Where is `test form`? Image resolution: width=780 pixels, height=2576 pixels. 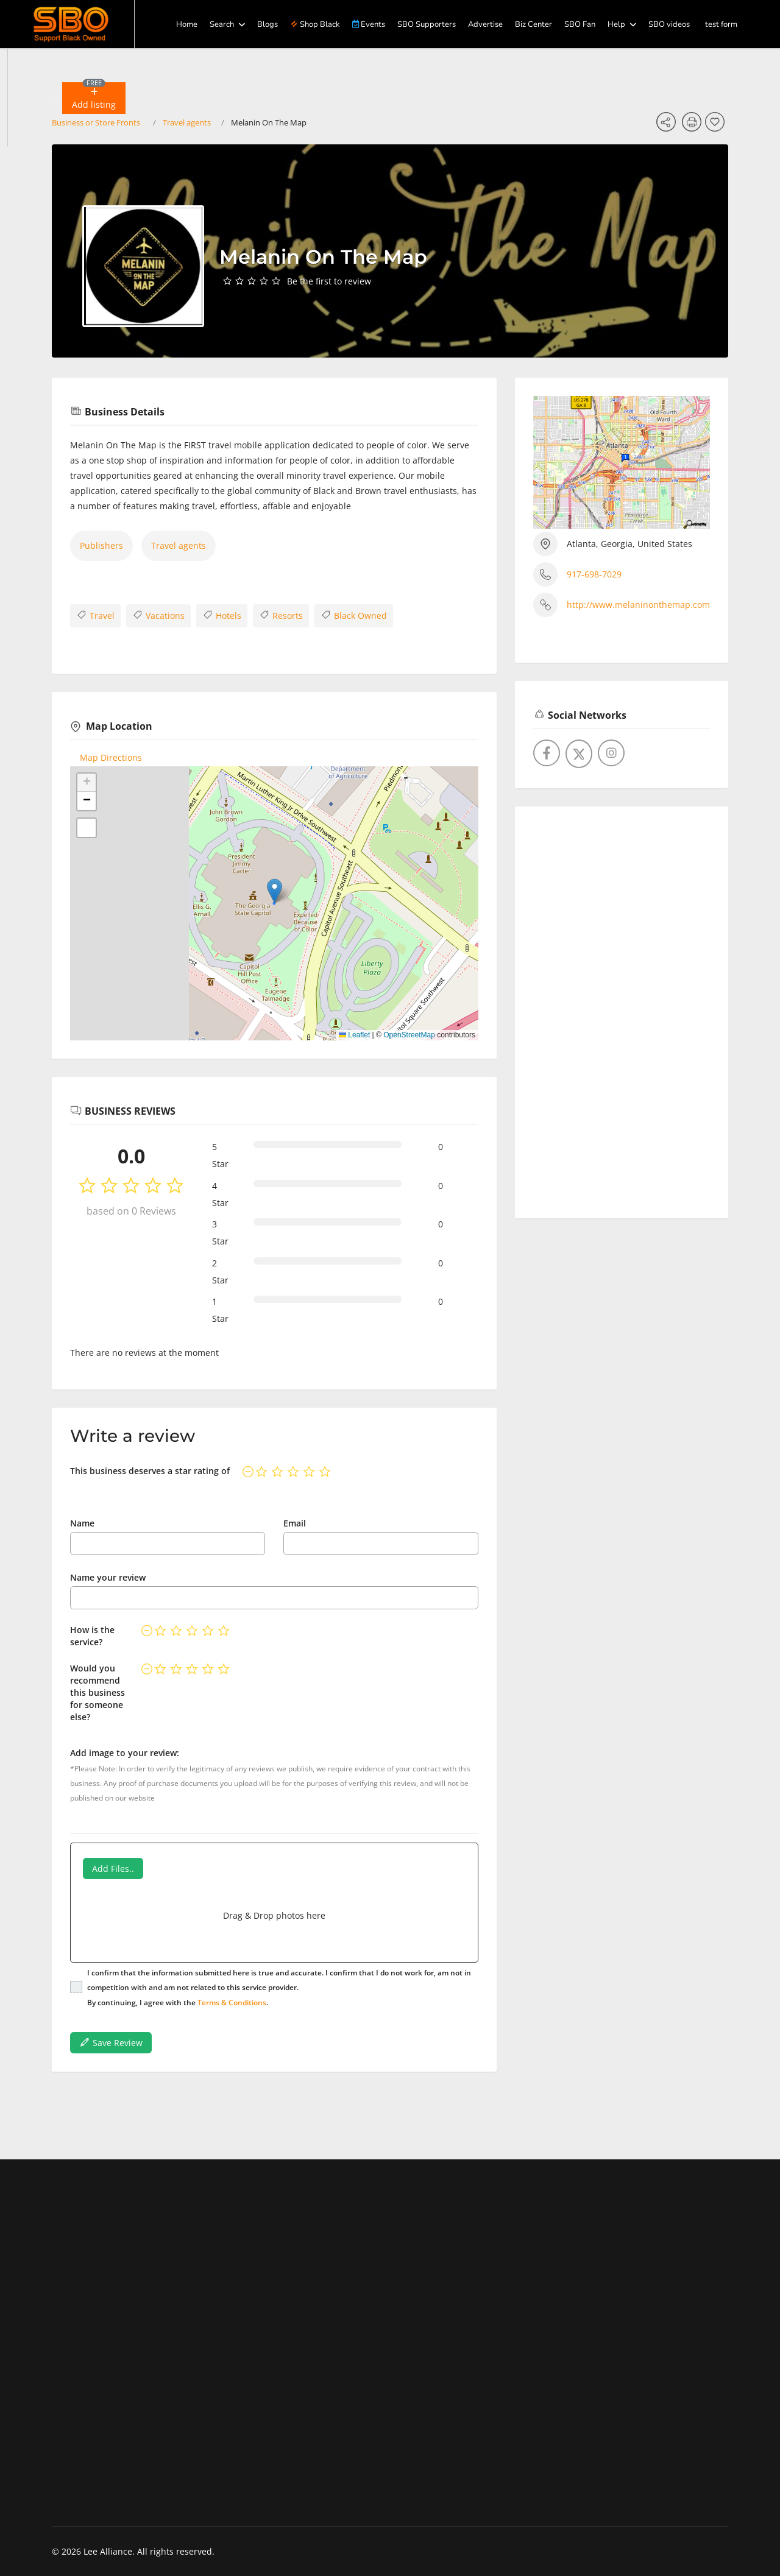 test form is located at coordinates (721, 24).